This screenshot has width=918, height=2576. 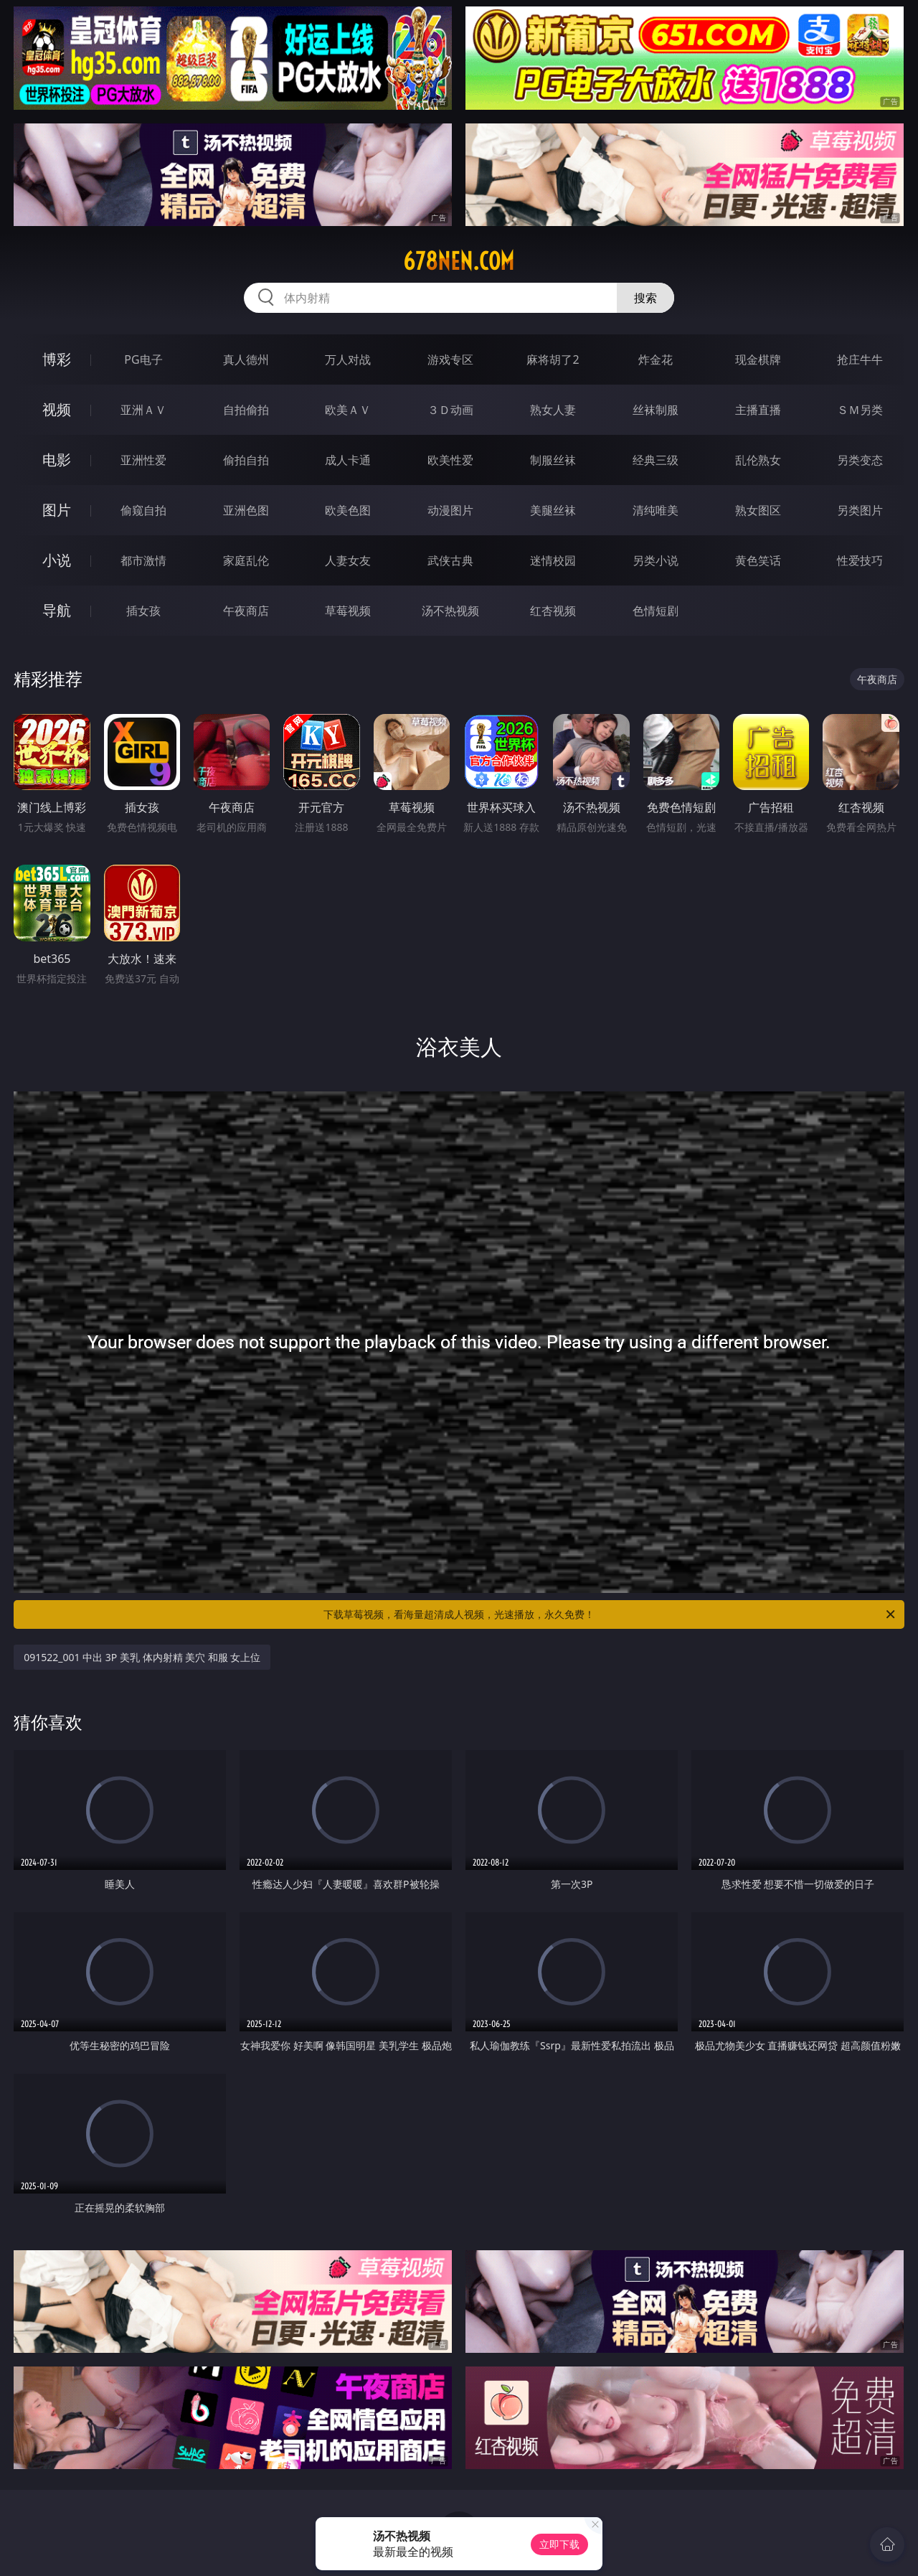 I want to click on 亚洲色图, so click(x=246, y=510).